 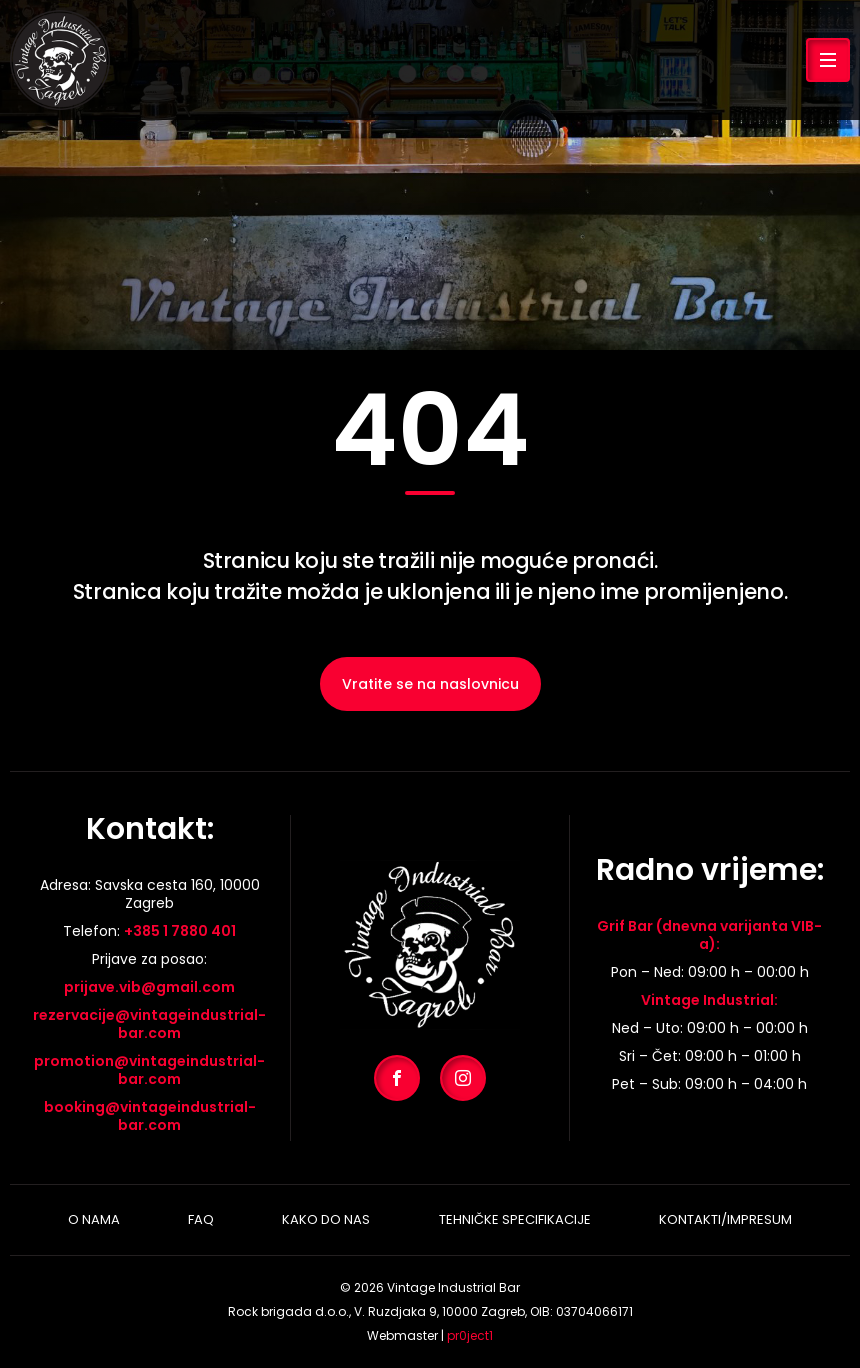 I want to click on pr0ject1, so click(x=470, y=1335).